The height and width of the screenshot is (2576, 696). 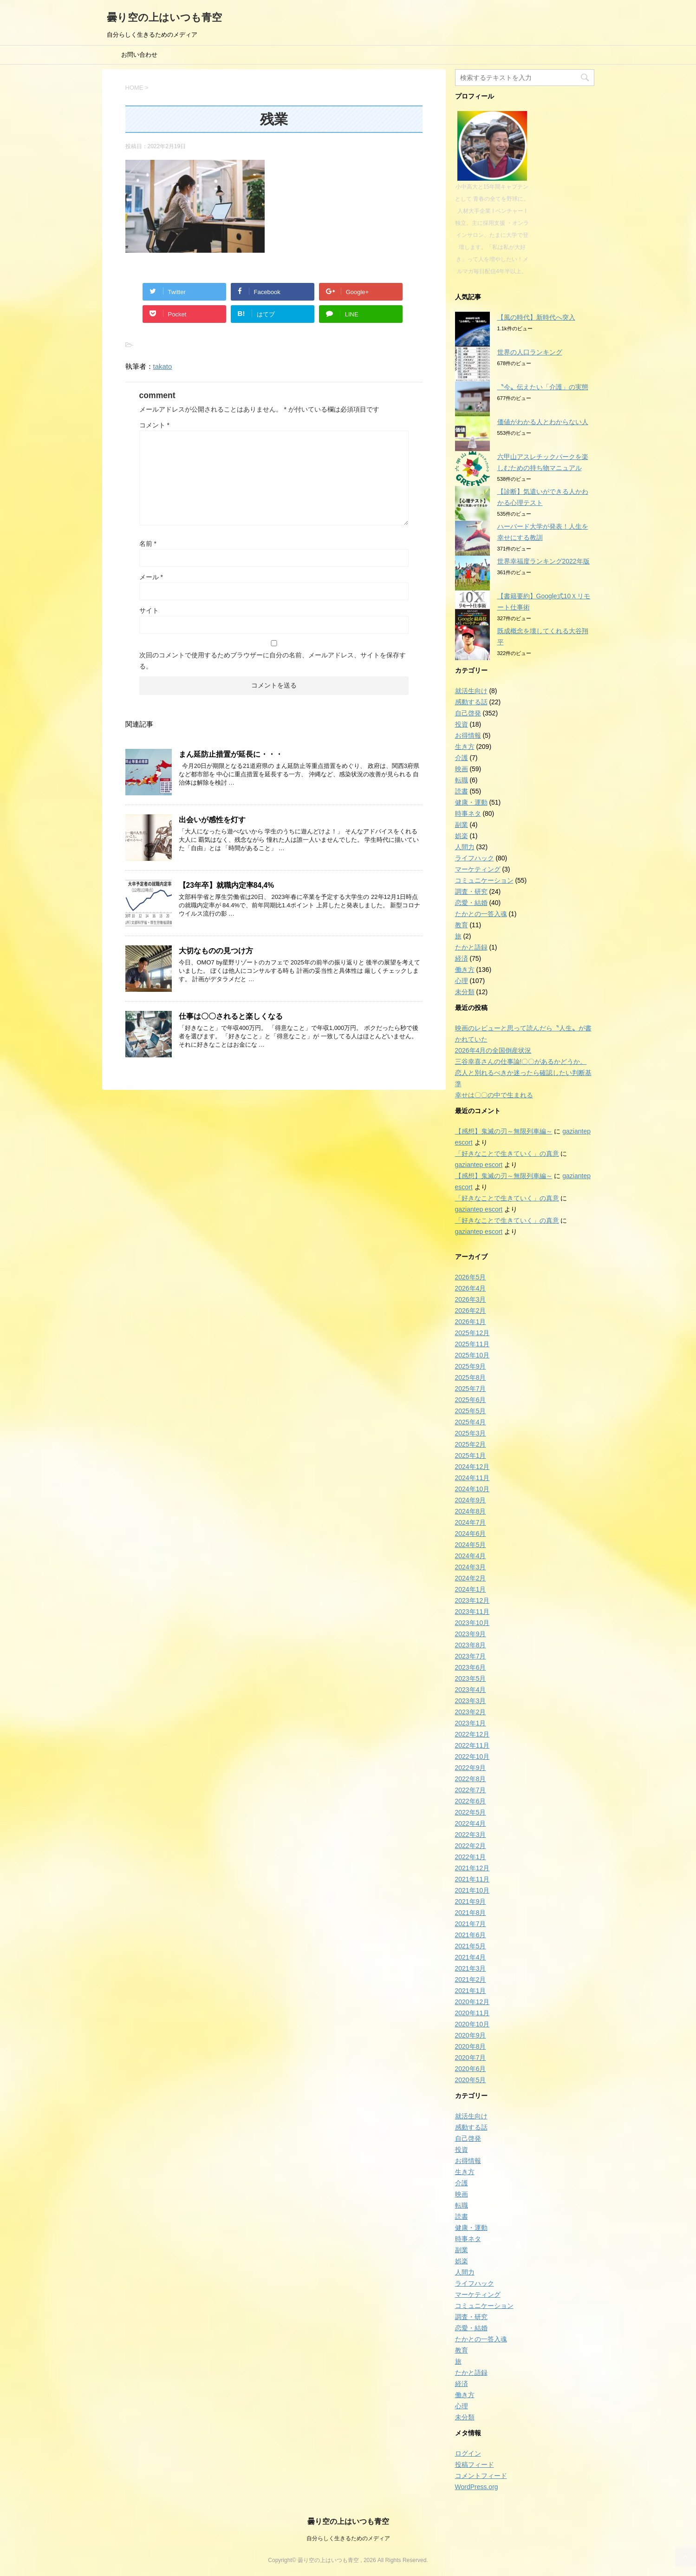 What do you see at coordinates (471, 802) in the screenshot?
I see `健康・運動` at bounding box center [471, 802].